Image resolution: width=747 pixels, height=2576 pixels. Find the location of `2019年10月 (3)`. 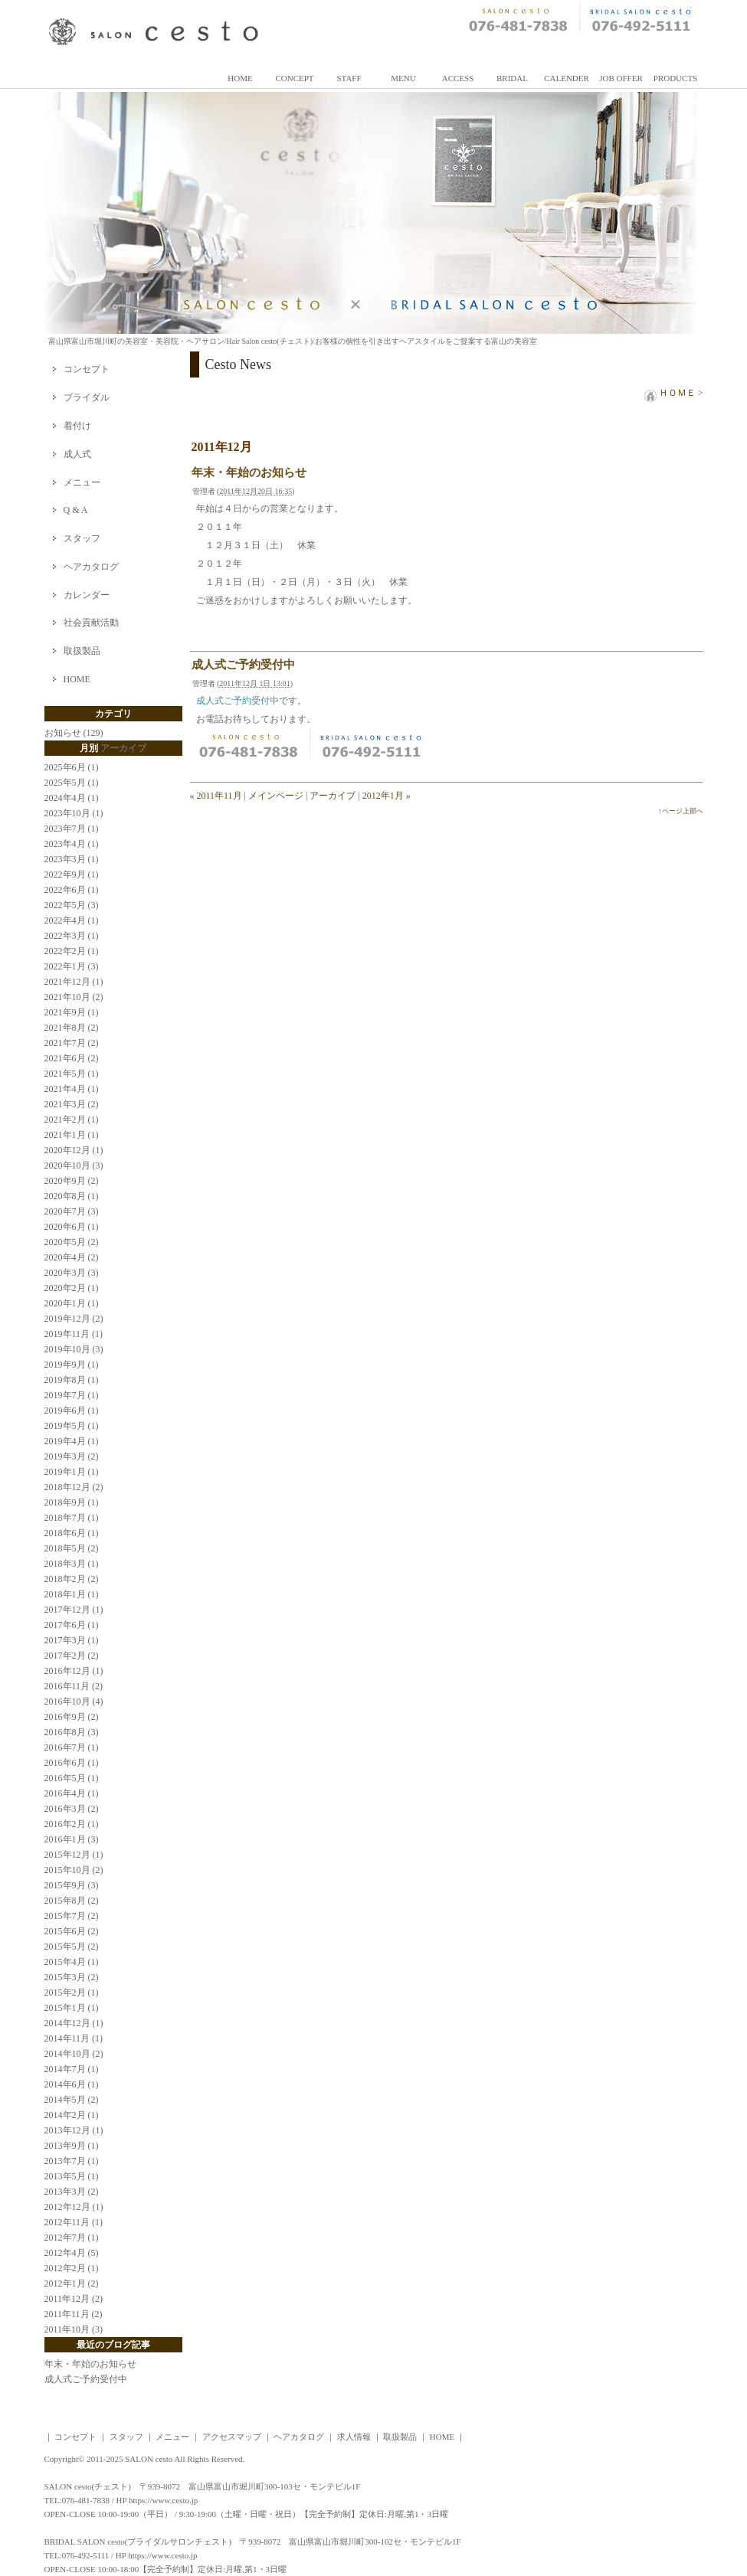

2019年10月 (3) is located at coordinates (73, 1349).